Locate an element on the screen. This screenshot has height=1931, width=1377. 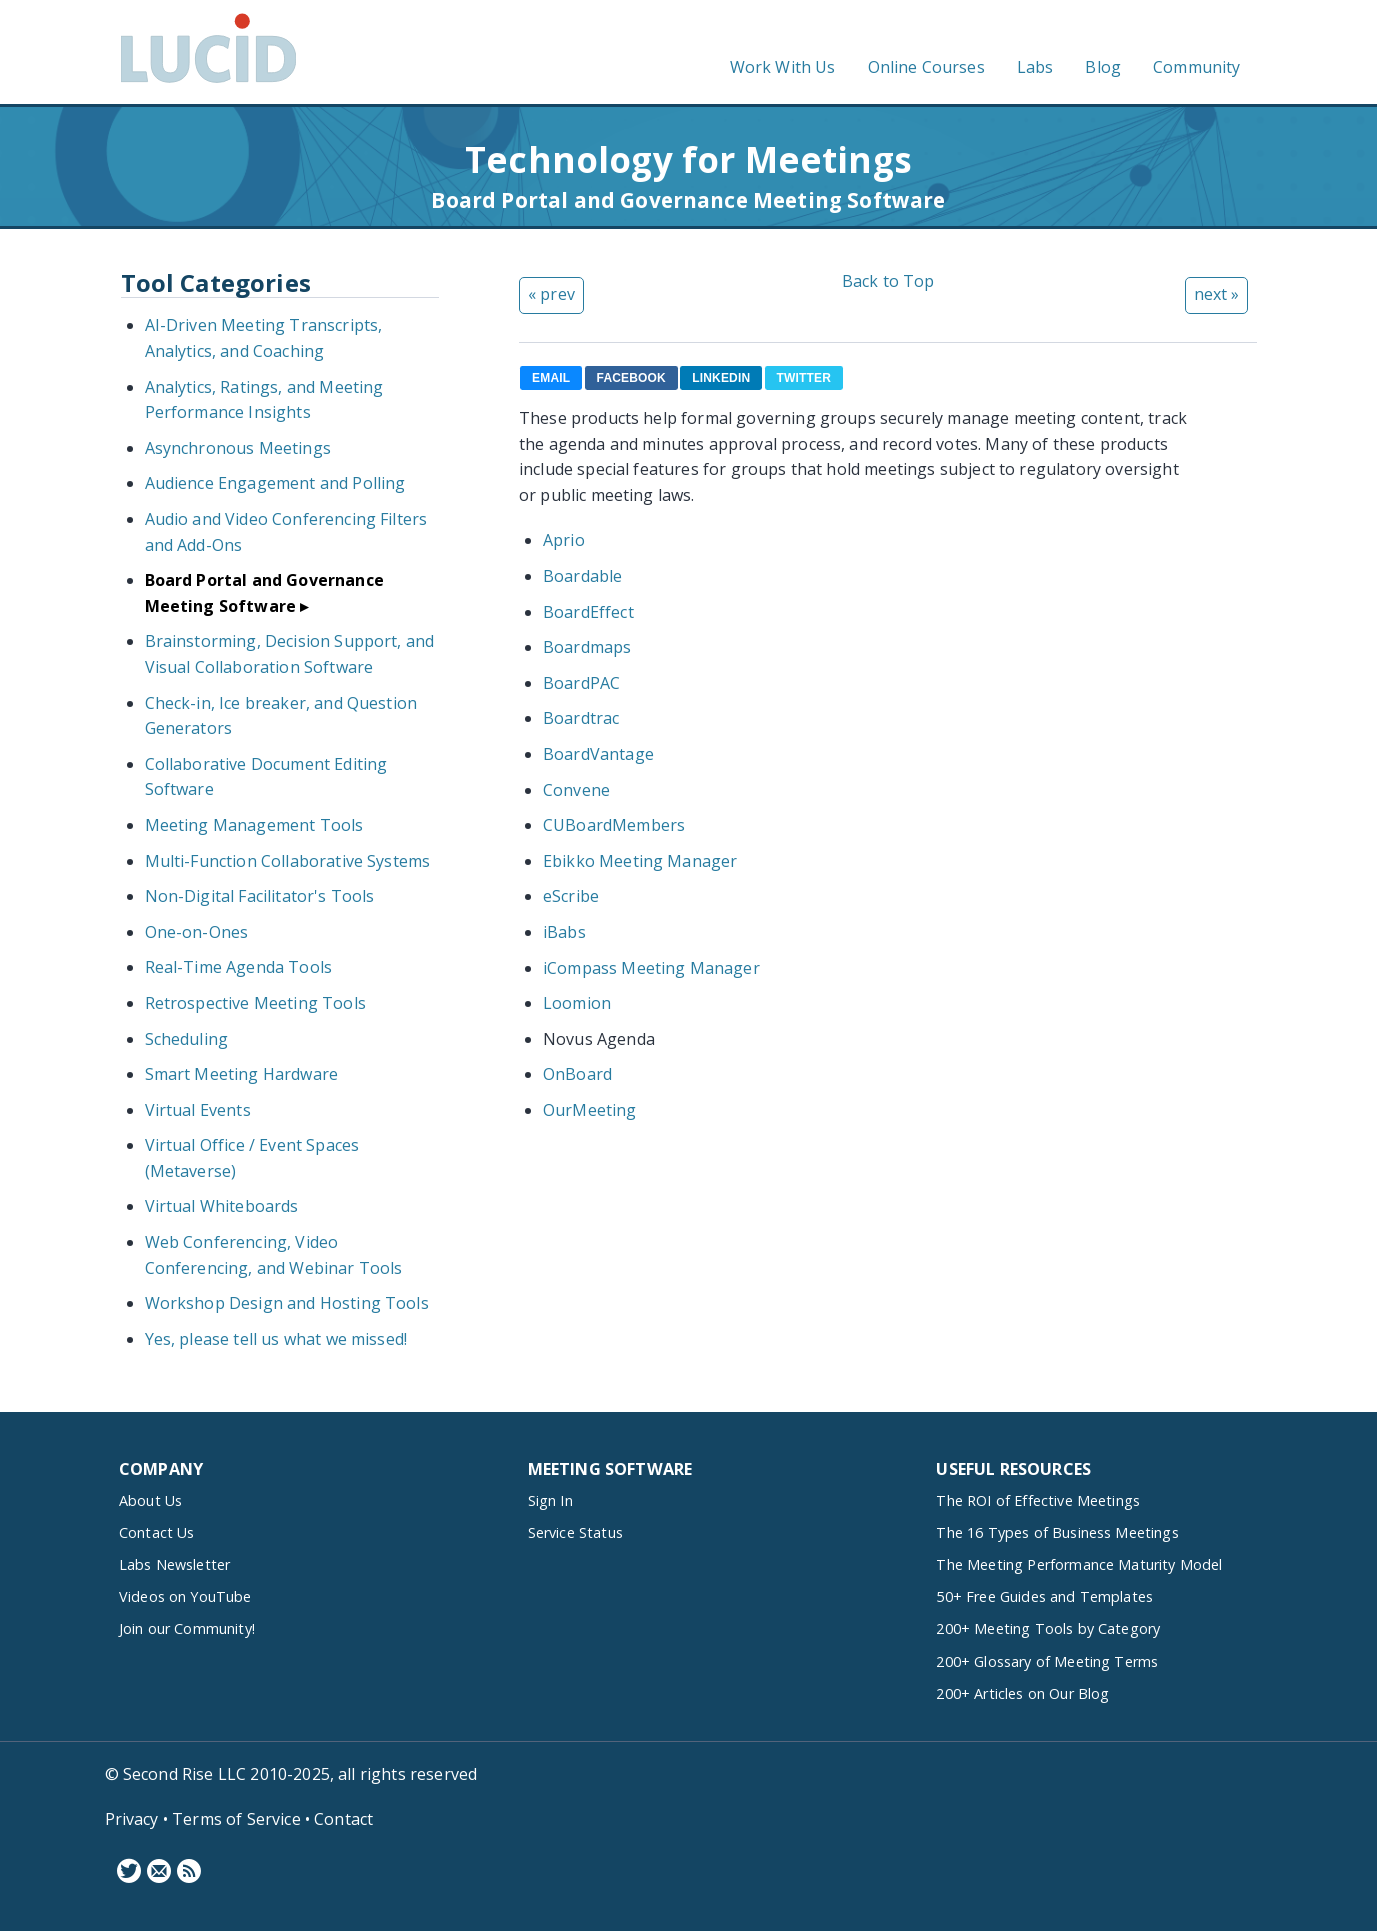
The 16 Types of Business Meetings is located at coordinates (1057, 1532).